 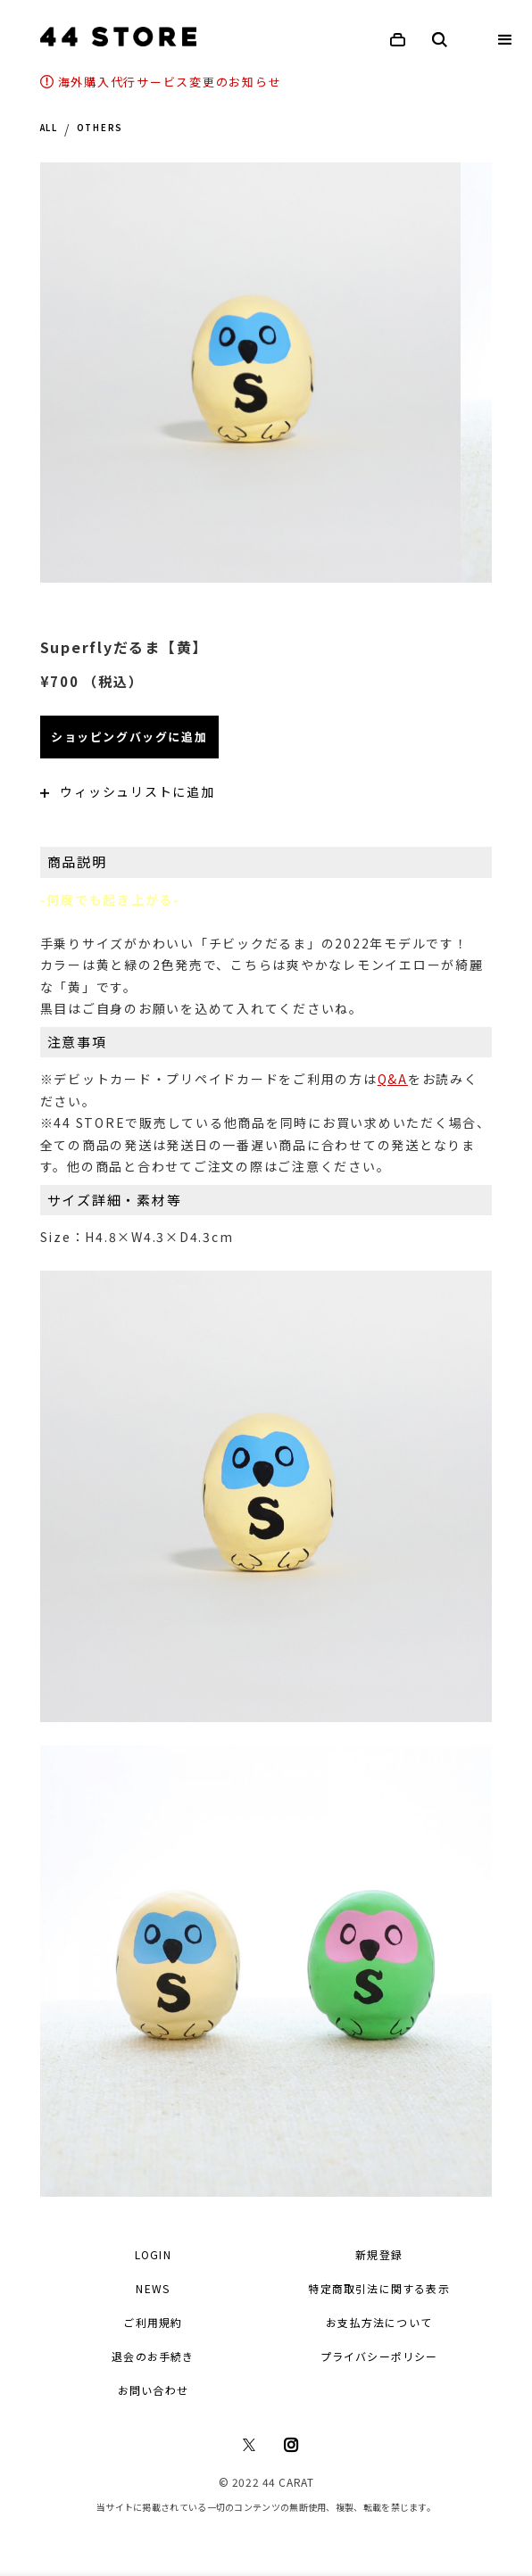 I want to click on お問い合わせ, so click(x=153, y=2390).